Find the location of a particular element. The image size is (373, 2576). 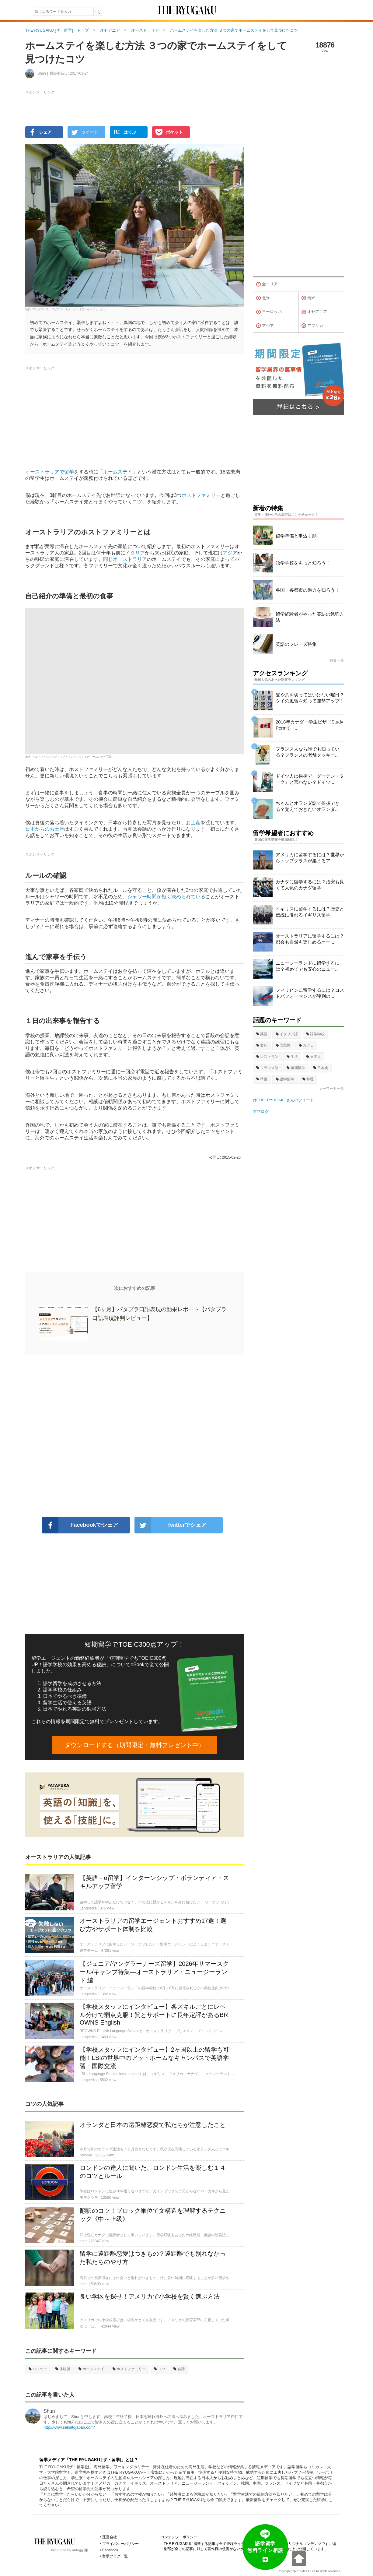

アメリカに留学するには？世界からトップクラスが集まるア... is located at coordinates (310, 857).